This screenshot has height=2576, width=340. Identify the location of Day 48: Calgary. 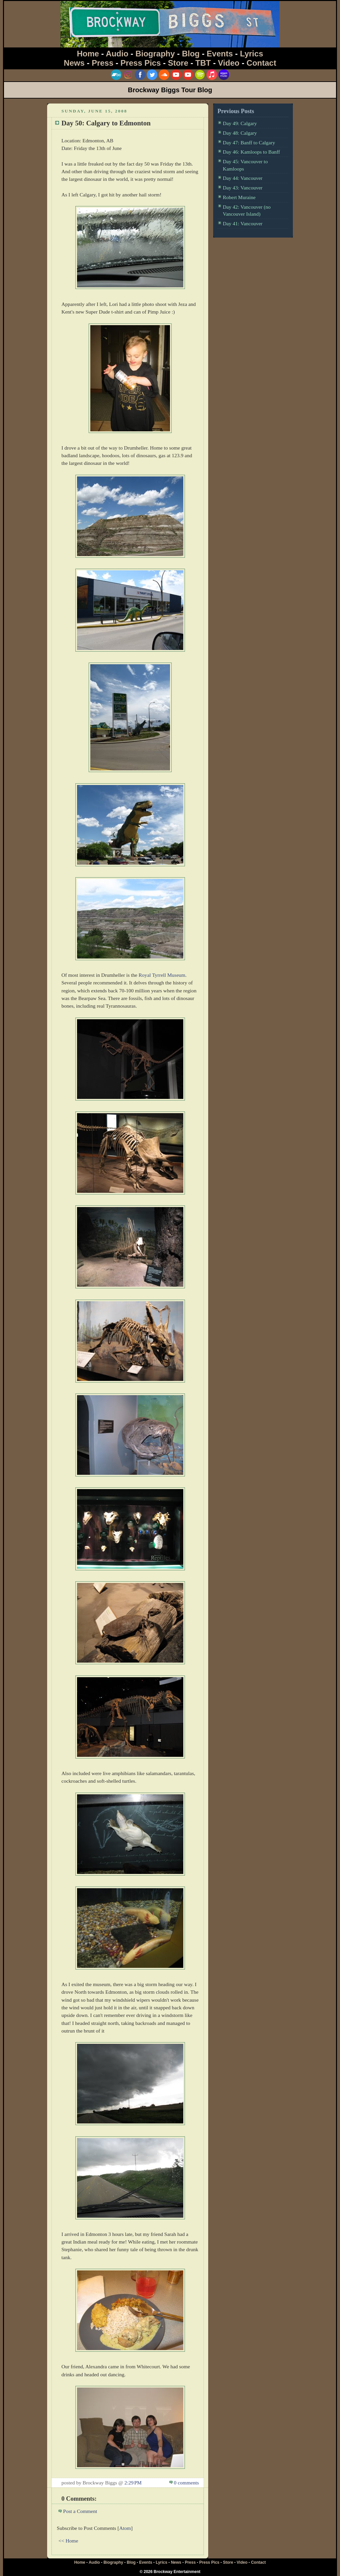
(240, 133).